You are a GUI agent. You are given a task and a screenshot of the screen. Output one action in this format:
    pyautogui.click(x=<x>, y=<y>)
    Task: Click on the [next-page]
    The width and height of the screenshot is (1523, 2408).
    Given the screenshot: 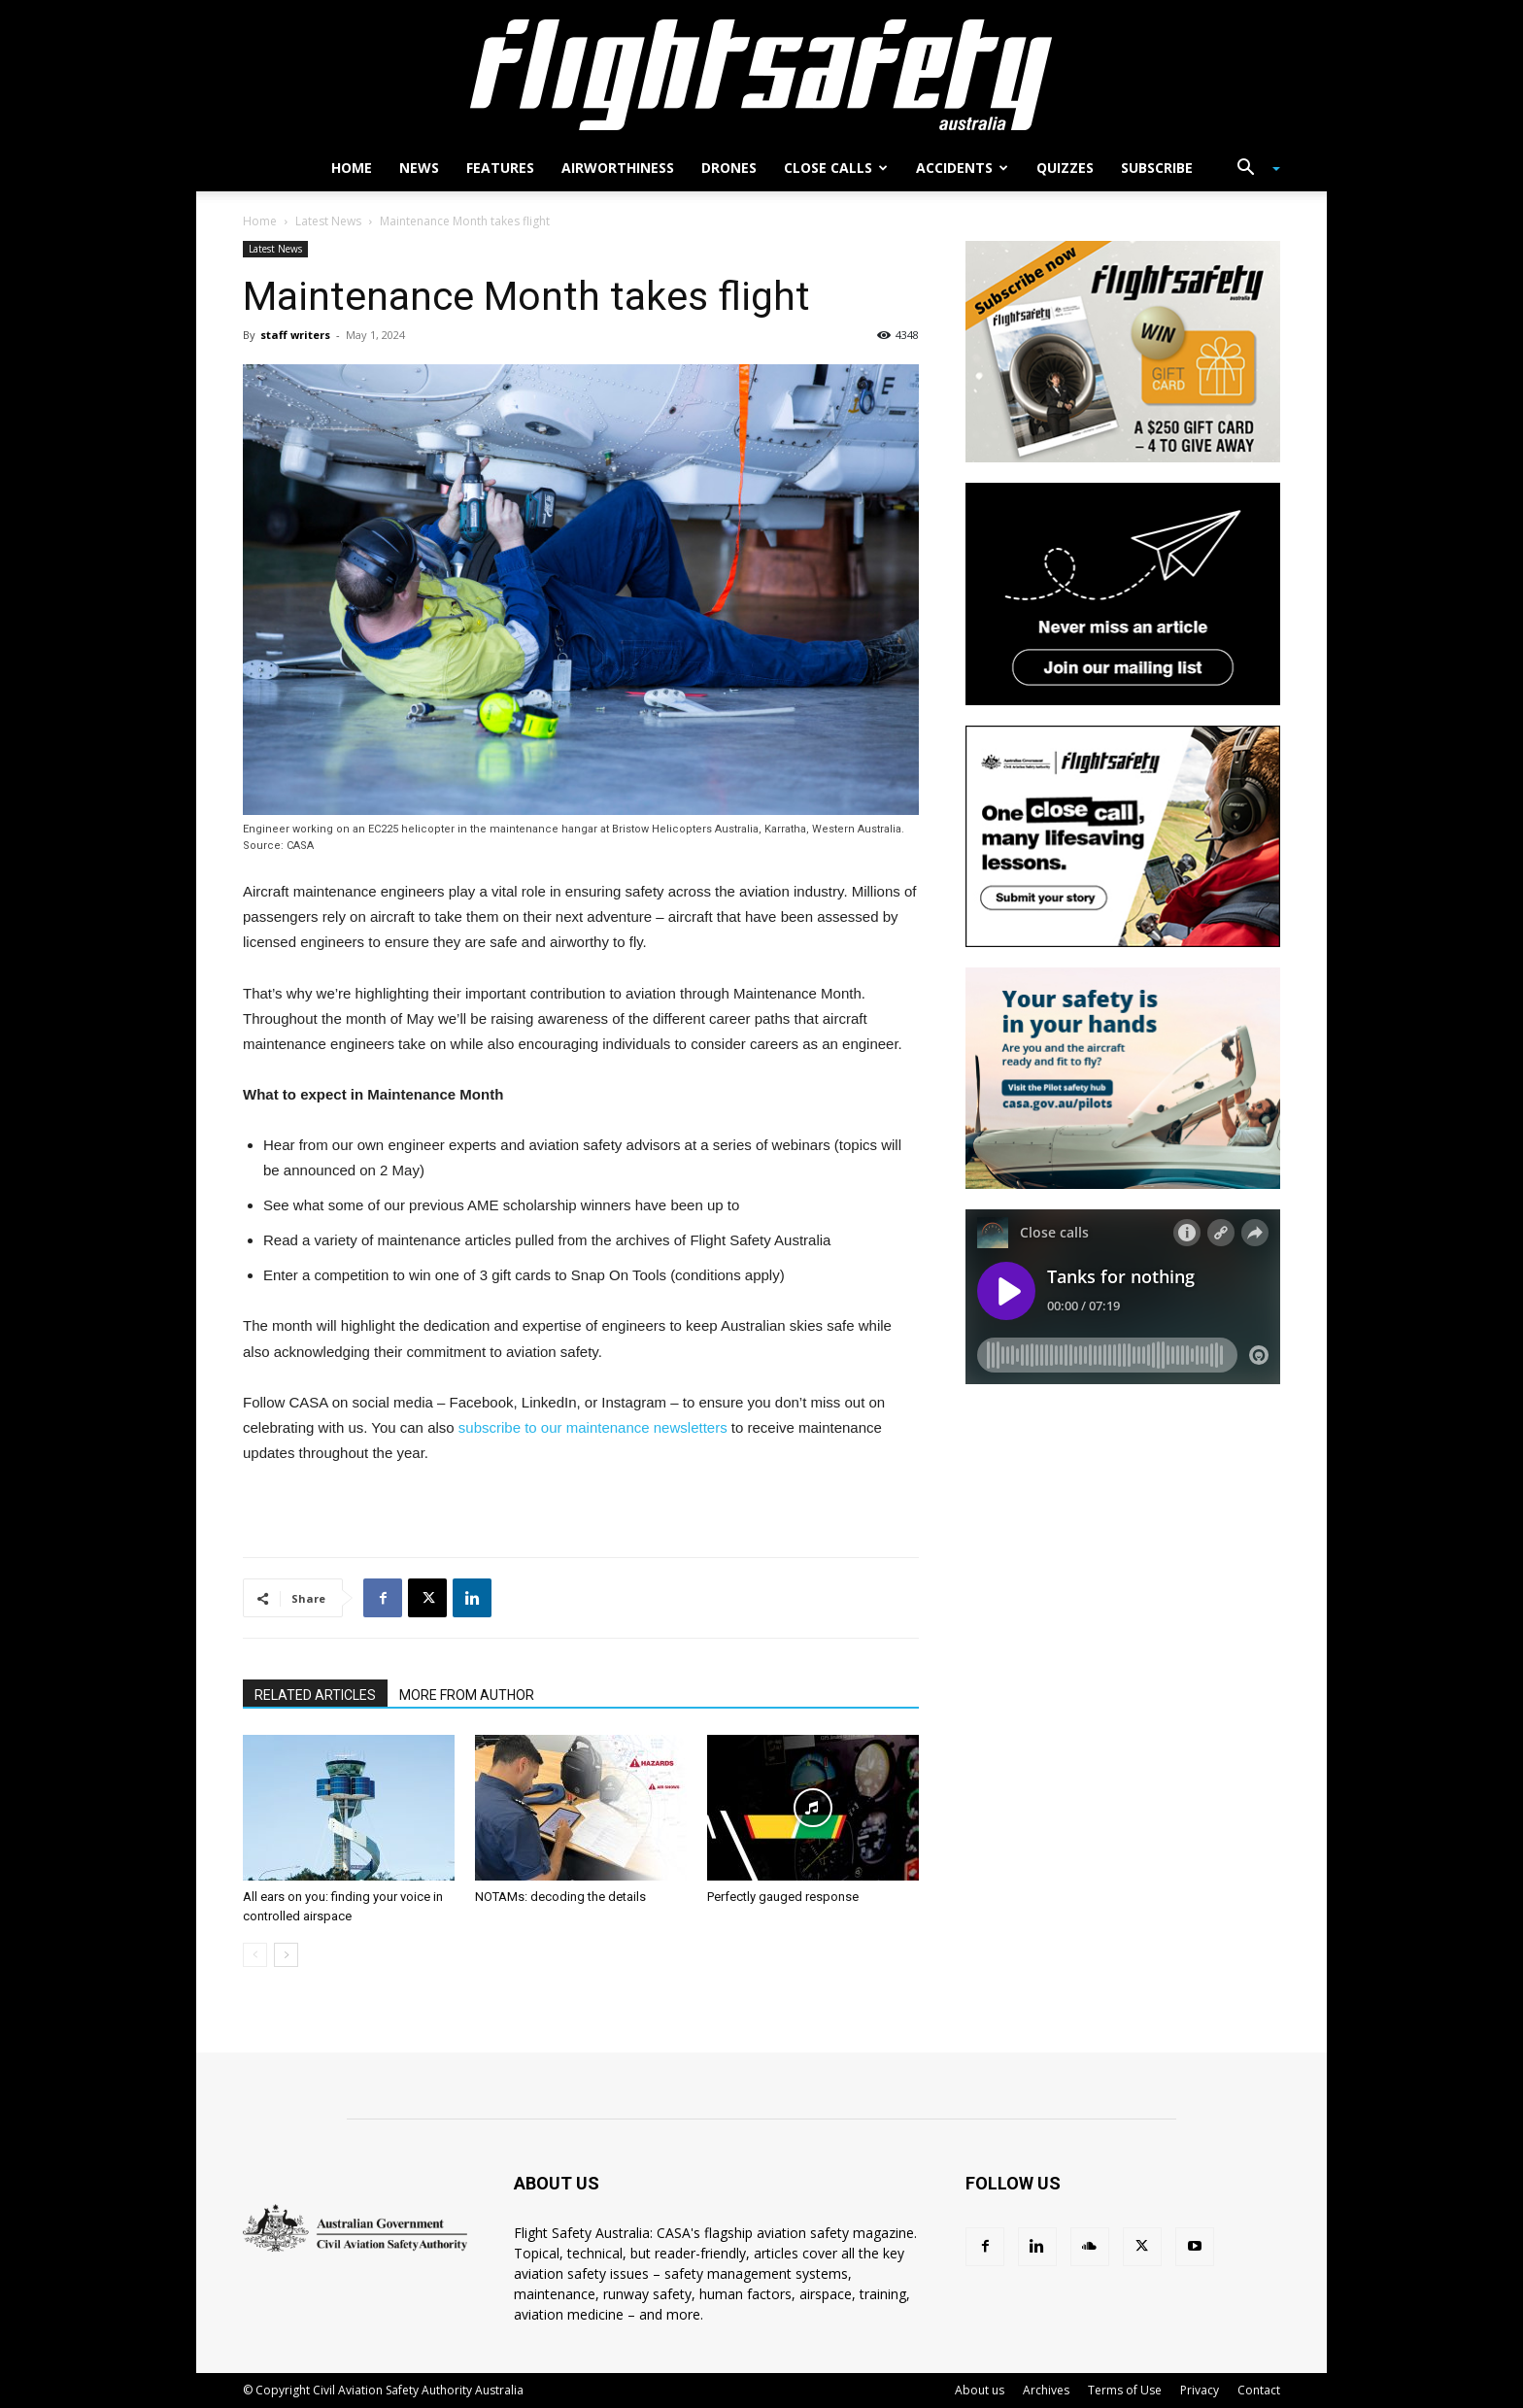 What is the action you would take?
    pyautogui.click(x=286, y=1955)
    